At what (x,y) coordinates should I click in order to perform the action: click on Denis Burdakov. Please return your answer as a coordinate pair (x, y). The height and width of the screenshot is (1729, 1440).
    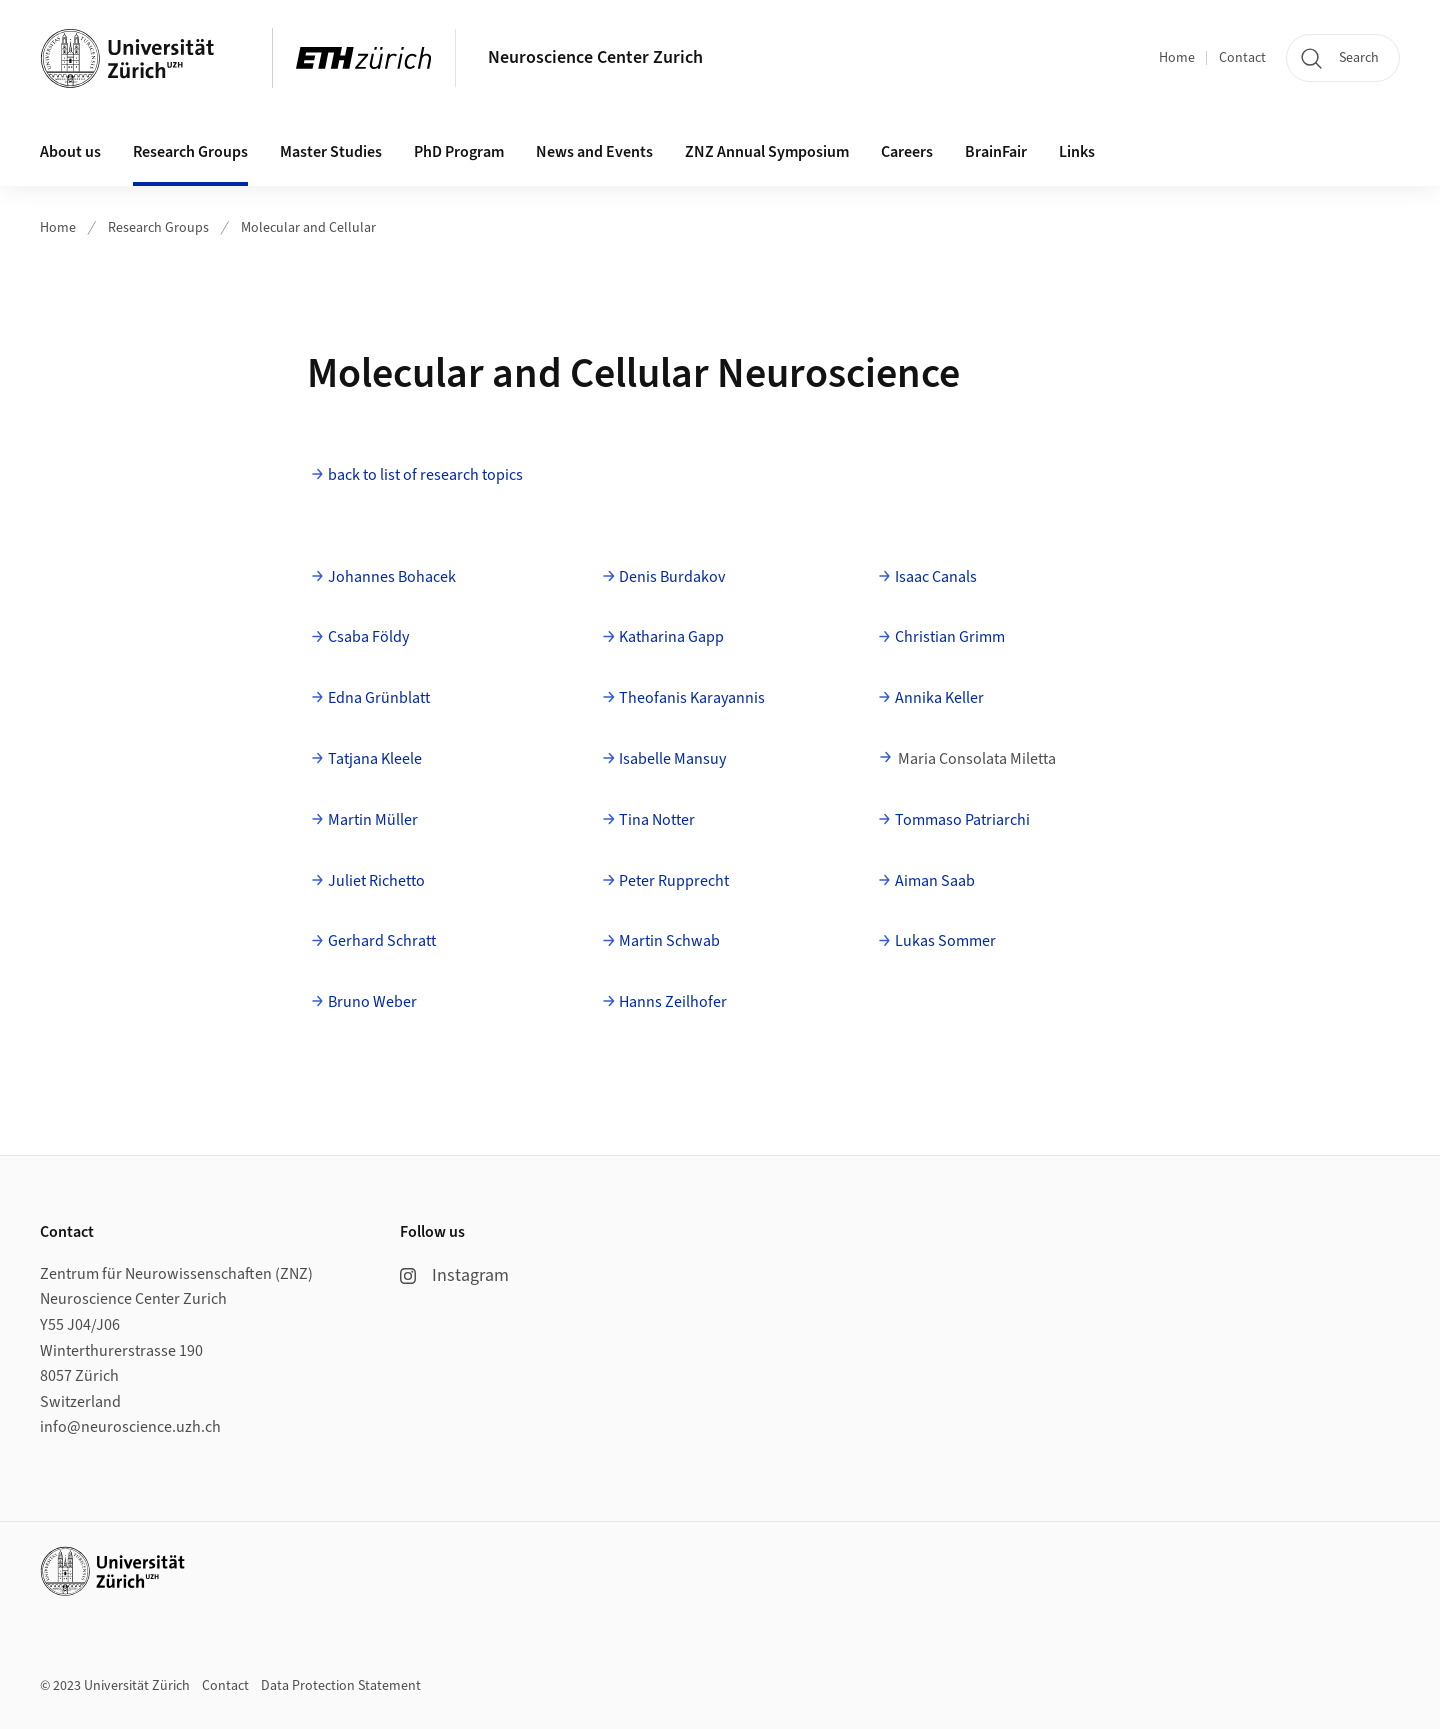
    Looking at the image, I should click on (672, 577).